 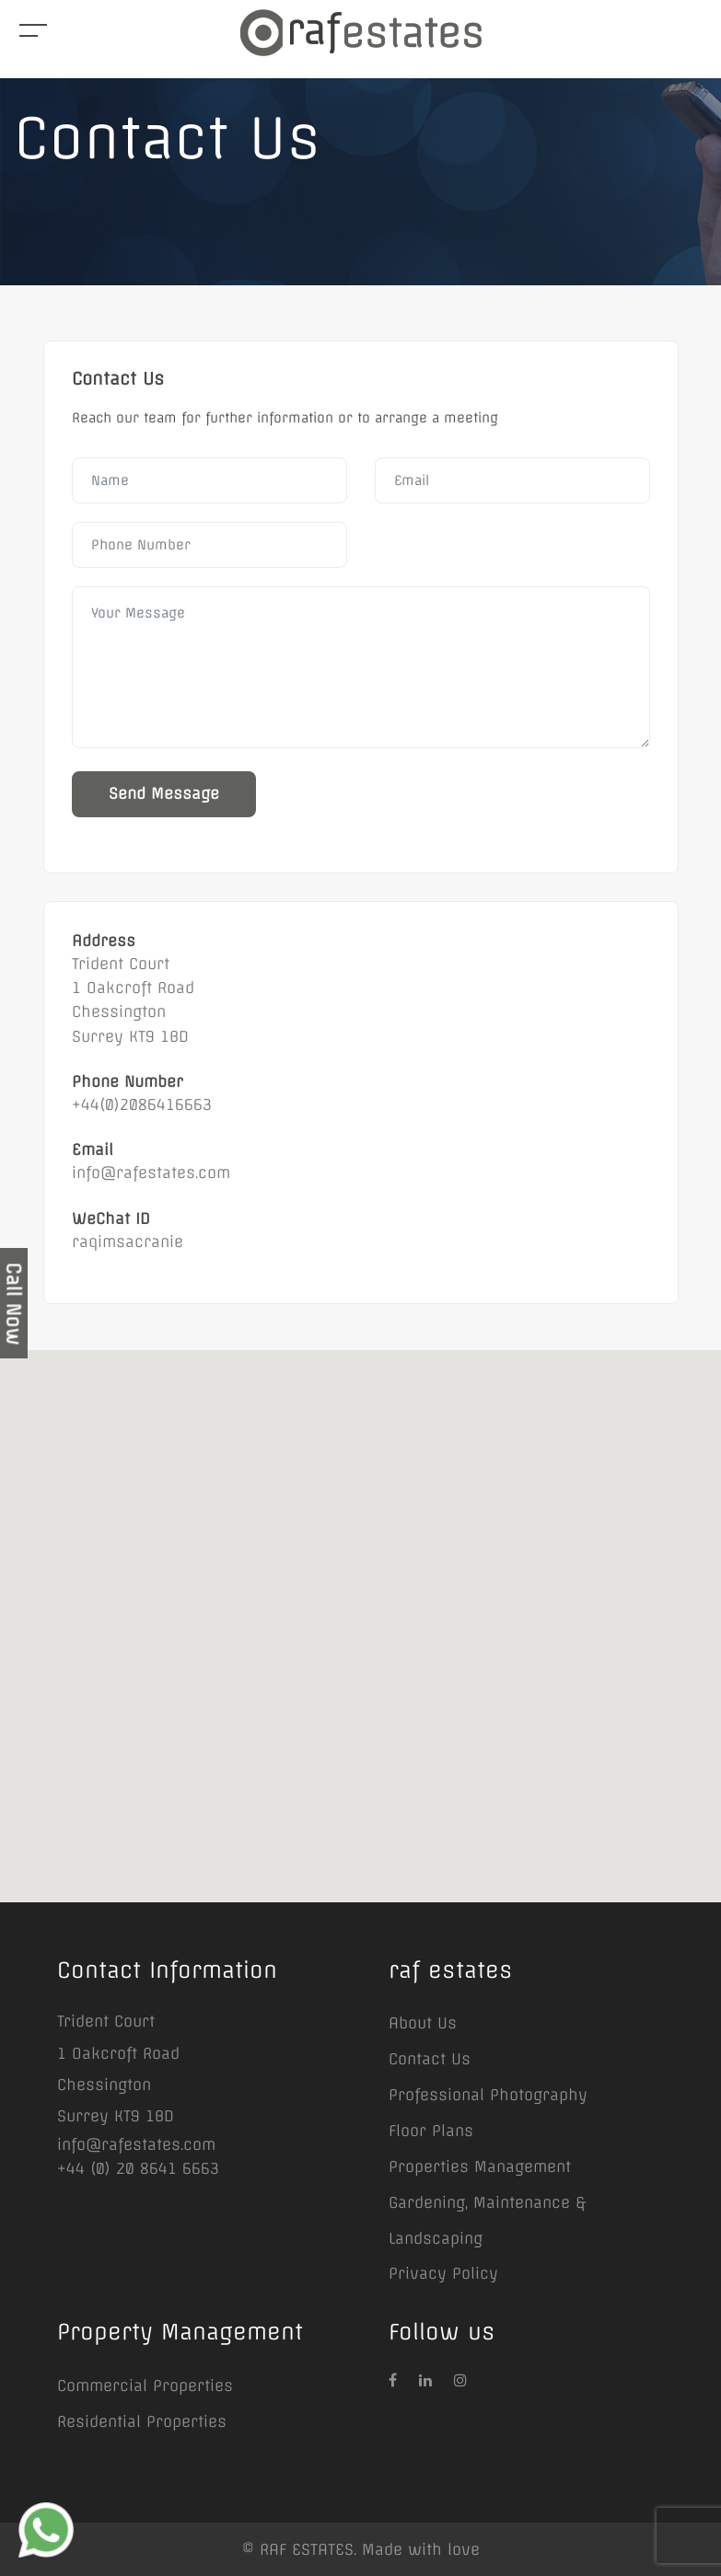 What do you see at coordinates (142, 2421) in the screenshot?
I see `Residential Properties` at bounding box center [142, 2421].